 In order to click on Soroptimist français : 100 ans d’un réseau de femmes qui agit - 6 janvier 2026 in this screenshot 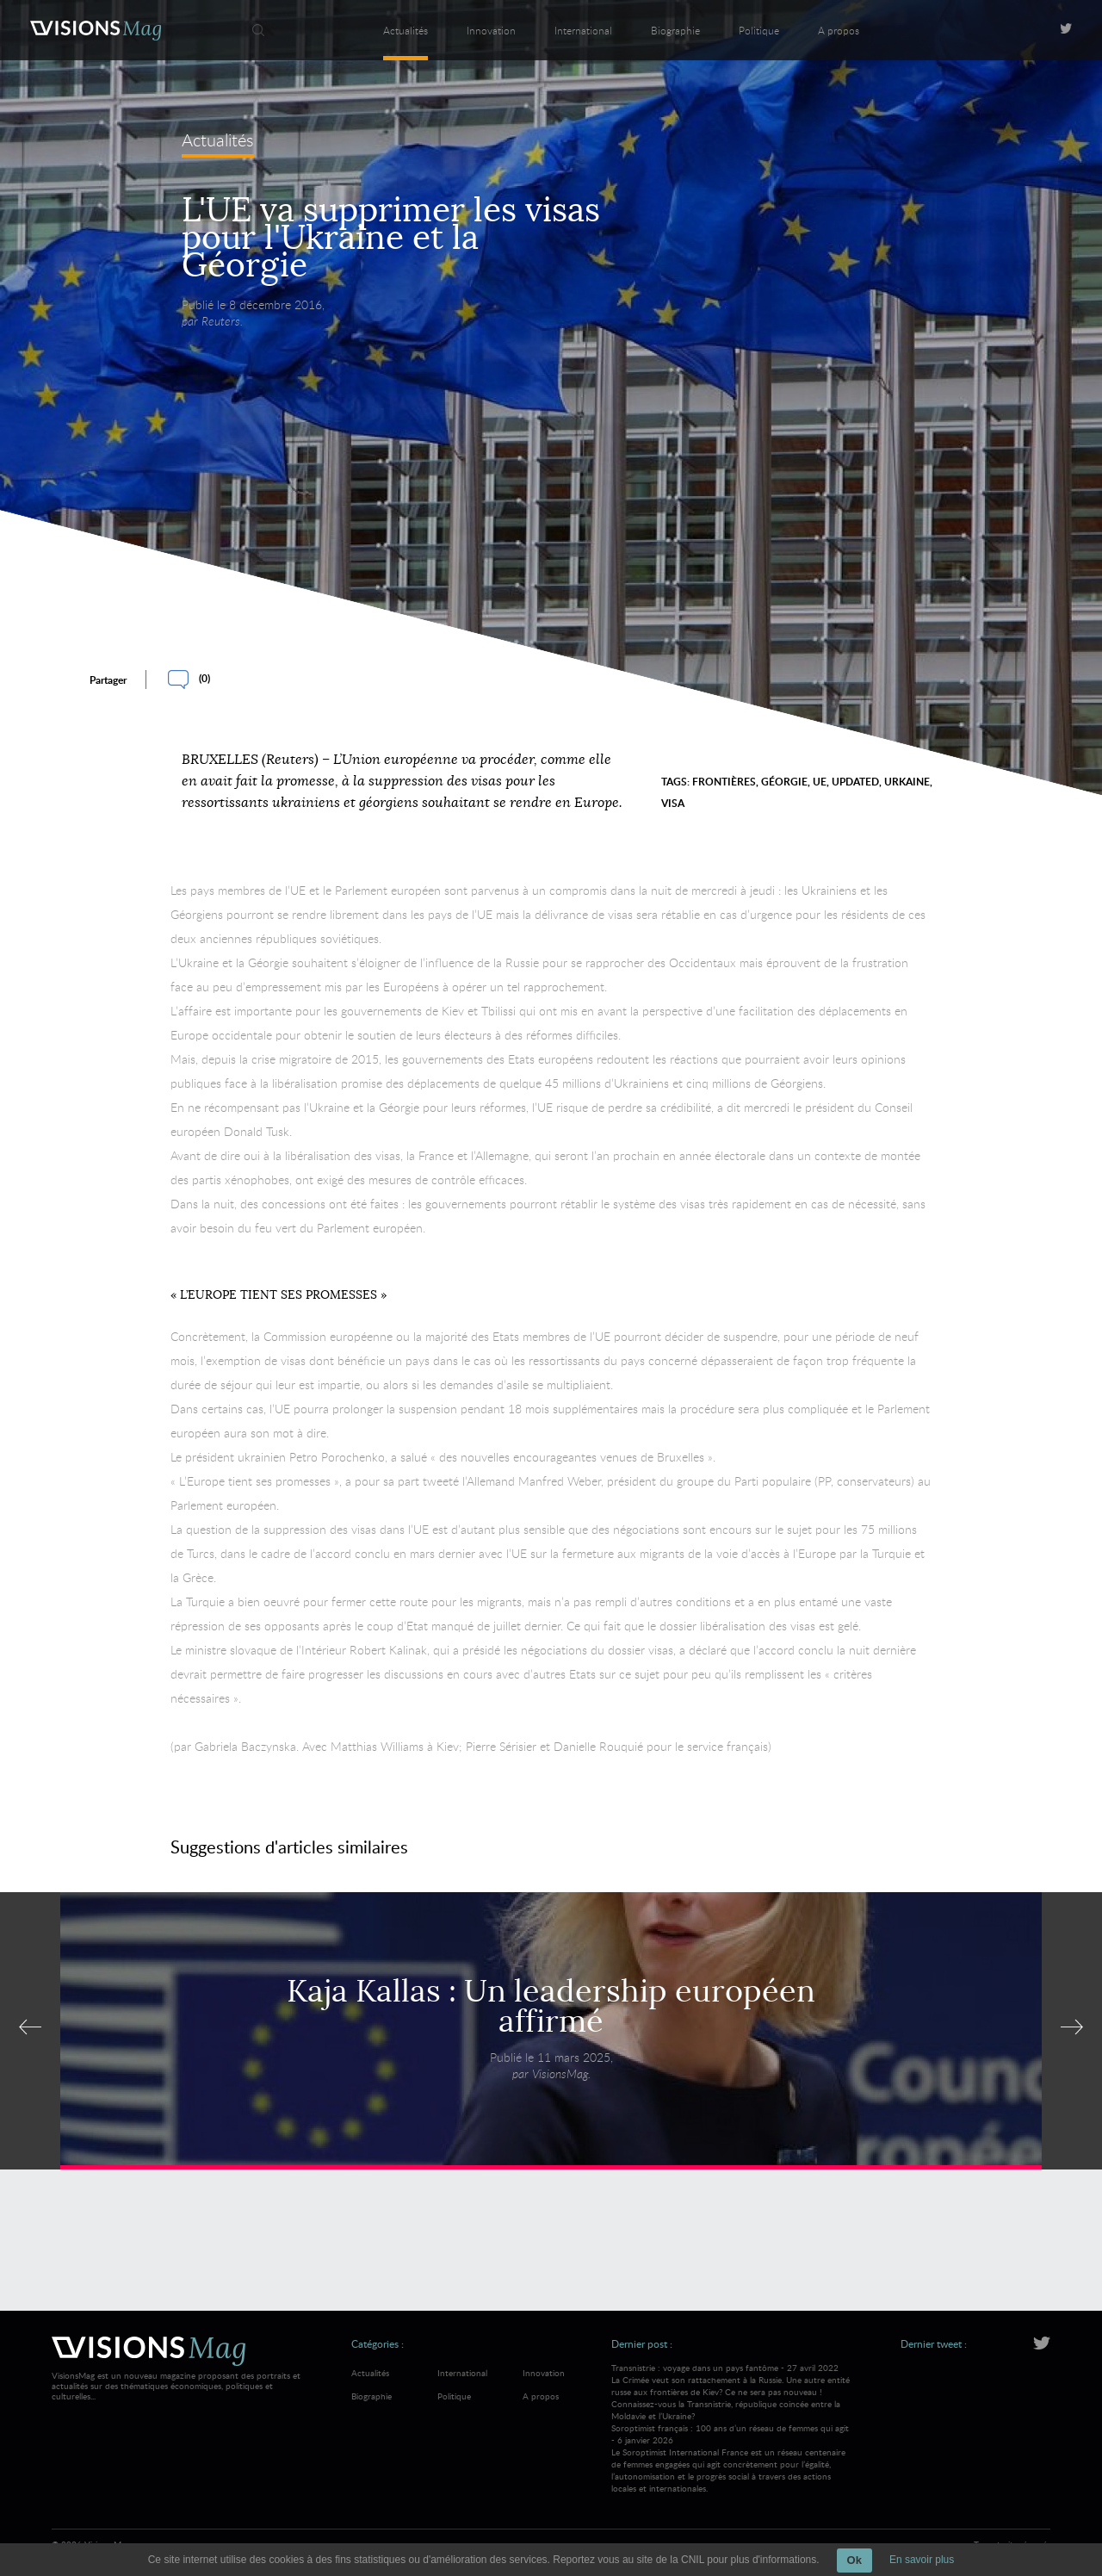, I will do `click(731, 2458)`.